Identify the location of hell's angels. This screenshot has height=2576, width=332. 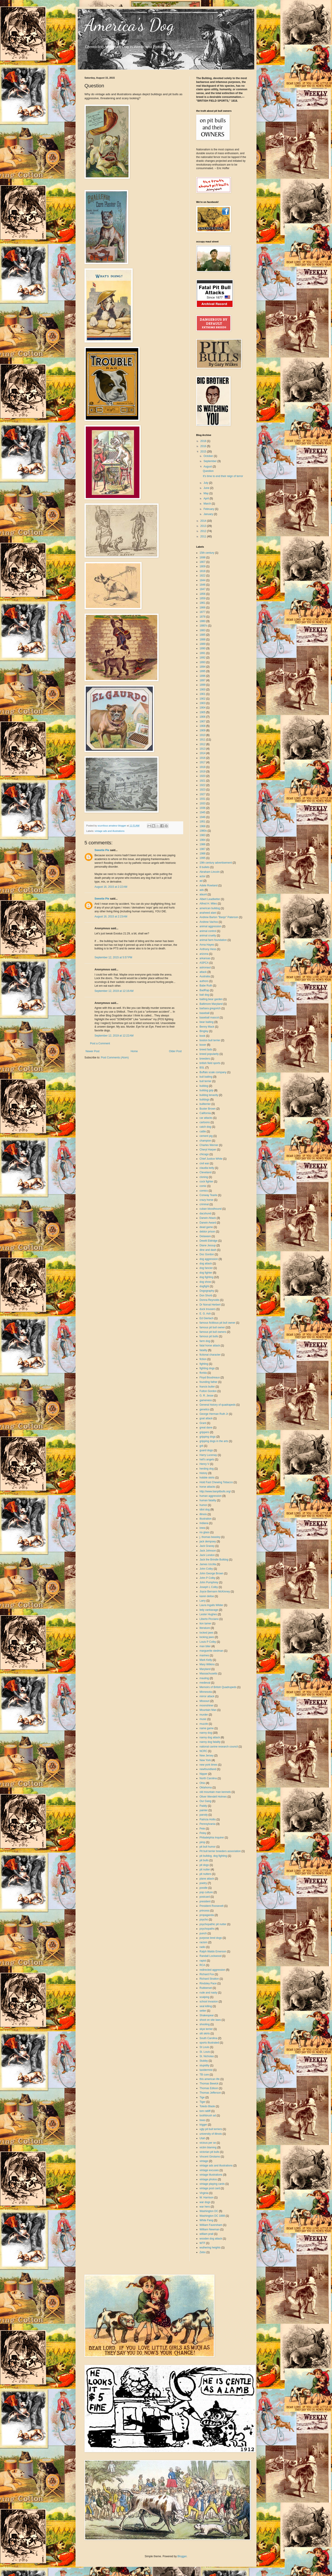
(207, 1459).